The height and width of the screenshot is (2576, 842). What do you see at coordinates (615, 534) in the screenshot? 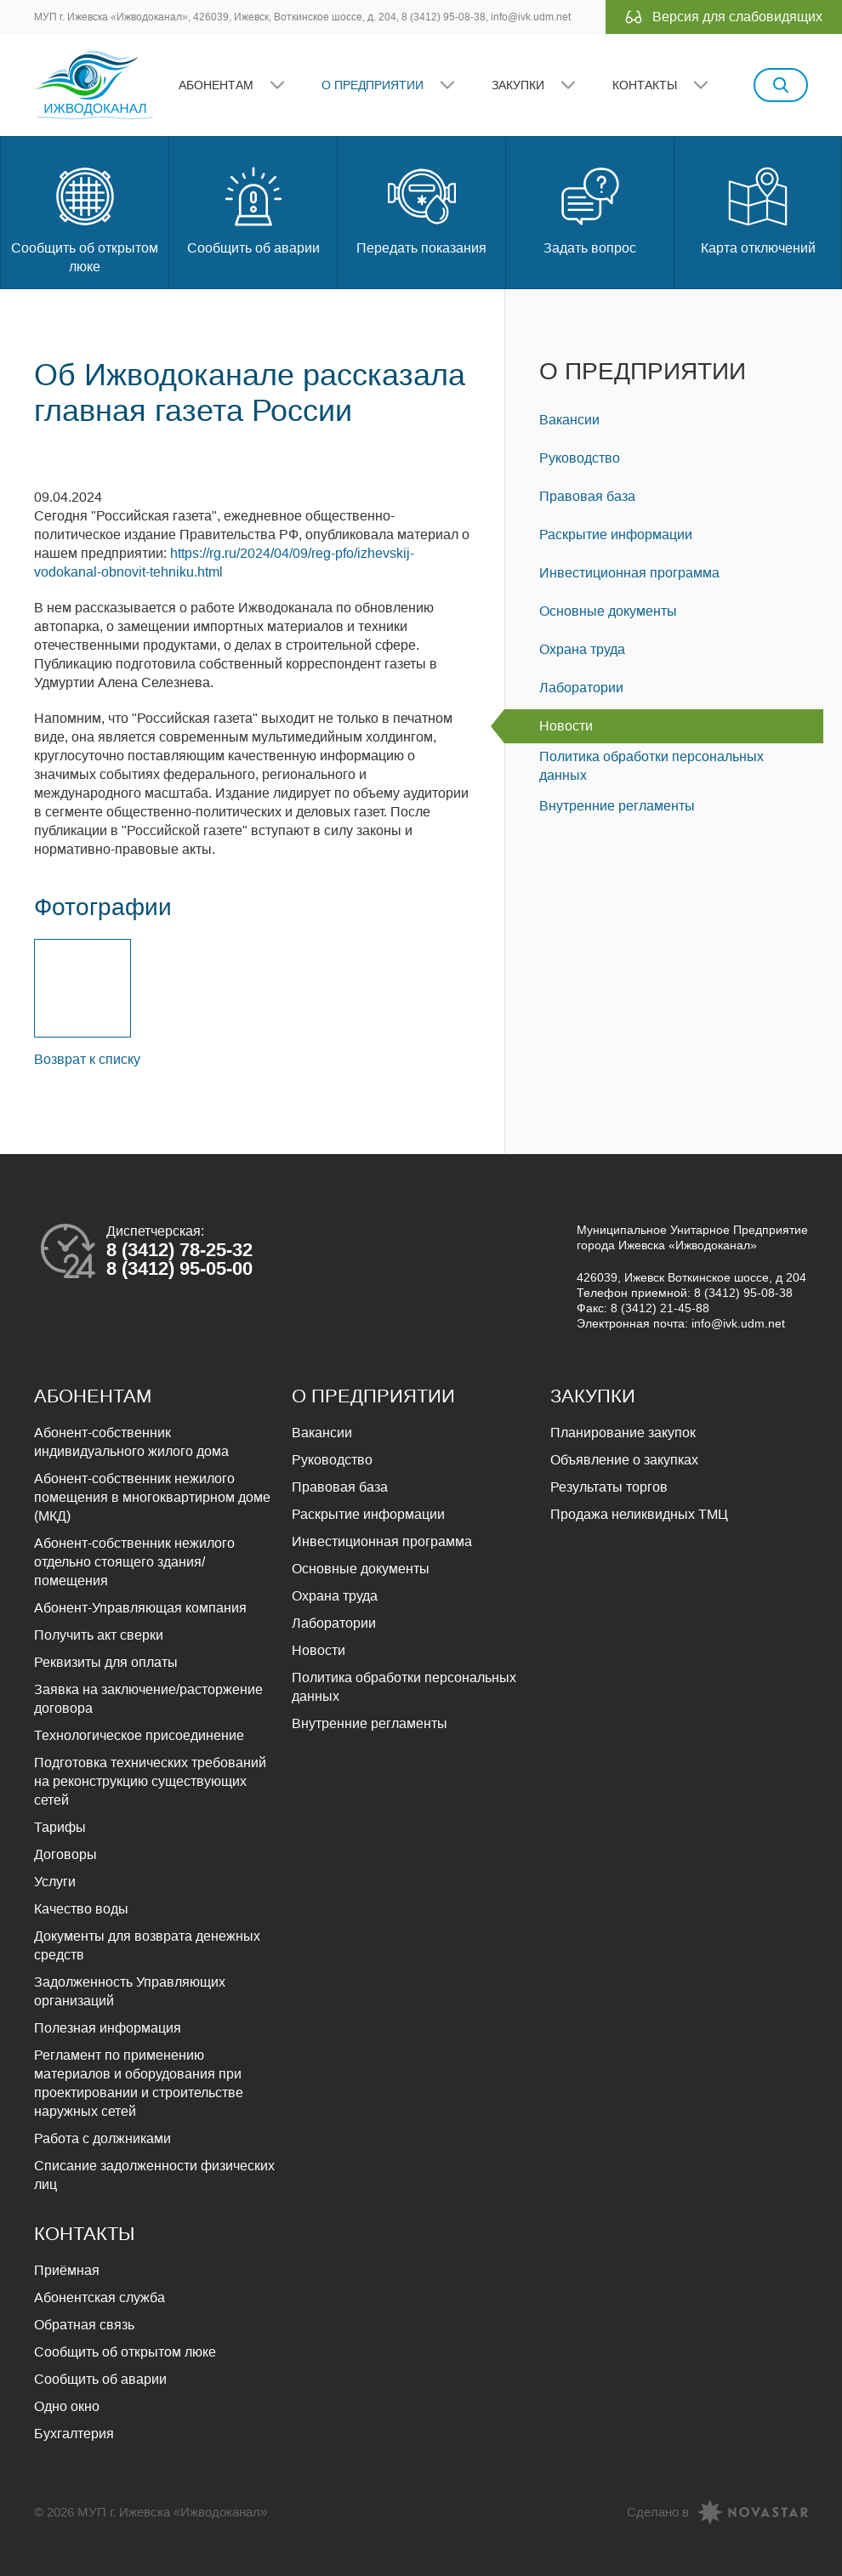
I see `Раскрытие информации` at bounding box center [615, 534].